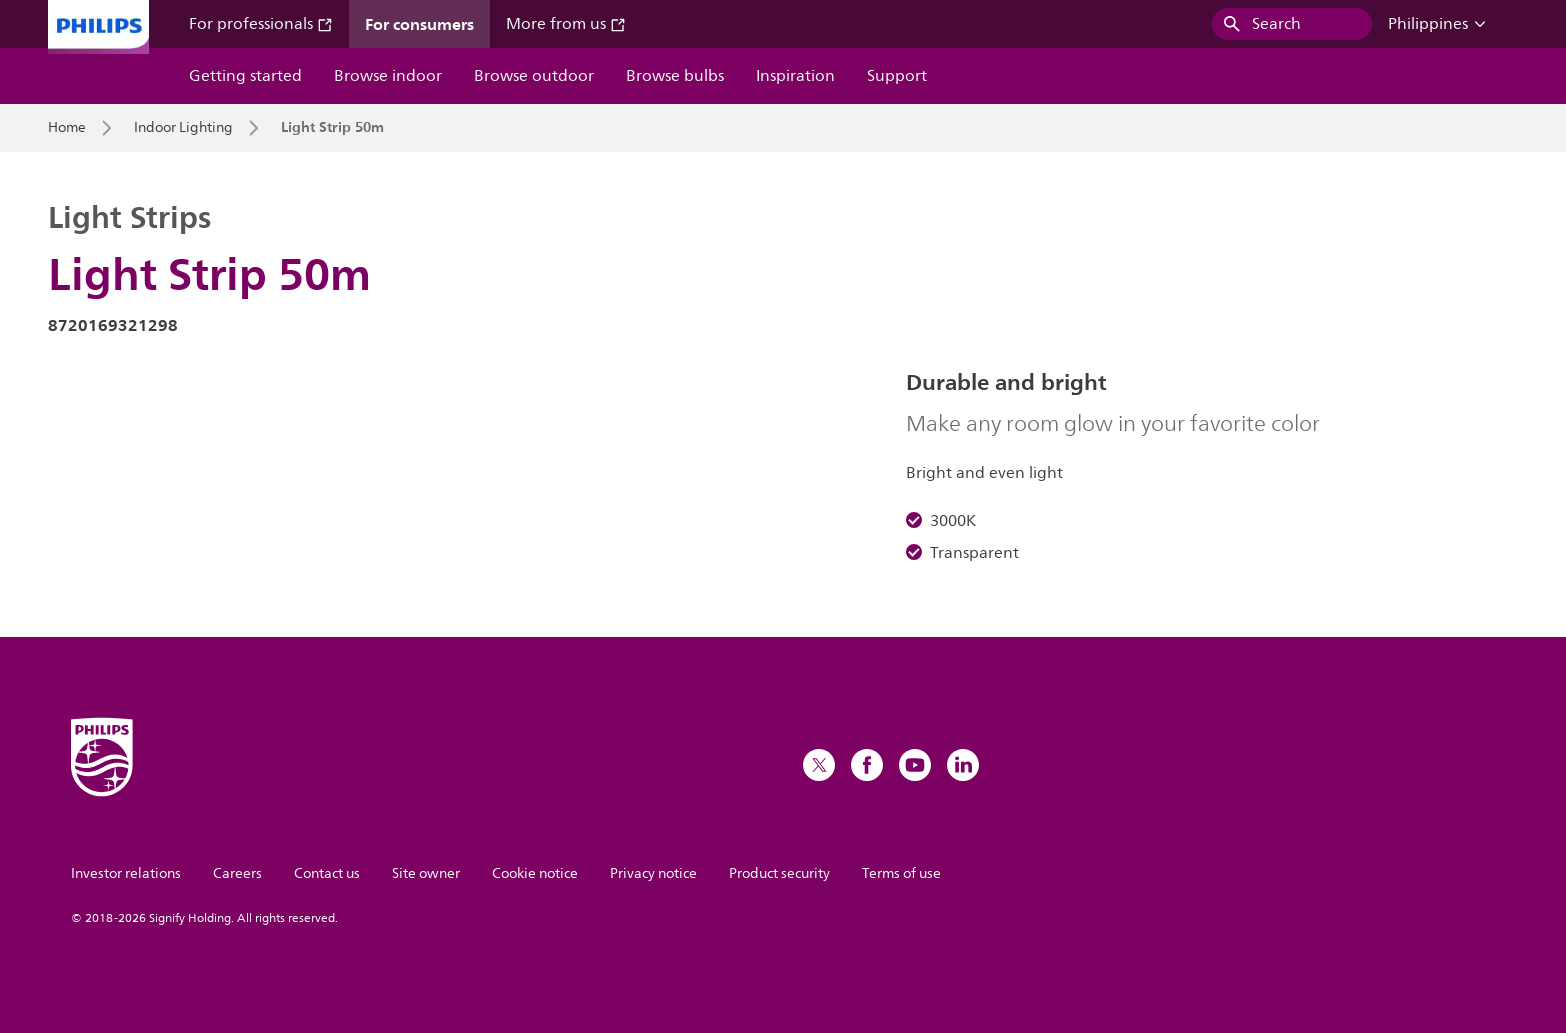 The width and height of the screenshot is (1566, 1033). I want to click on Cookie notice, so click(535, 873).